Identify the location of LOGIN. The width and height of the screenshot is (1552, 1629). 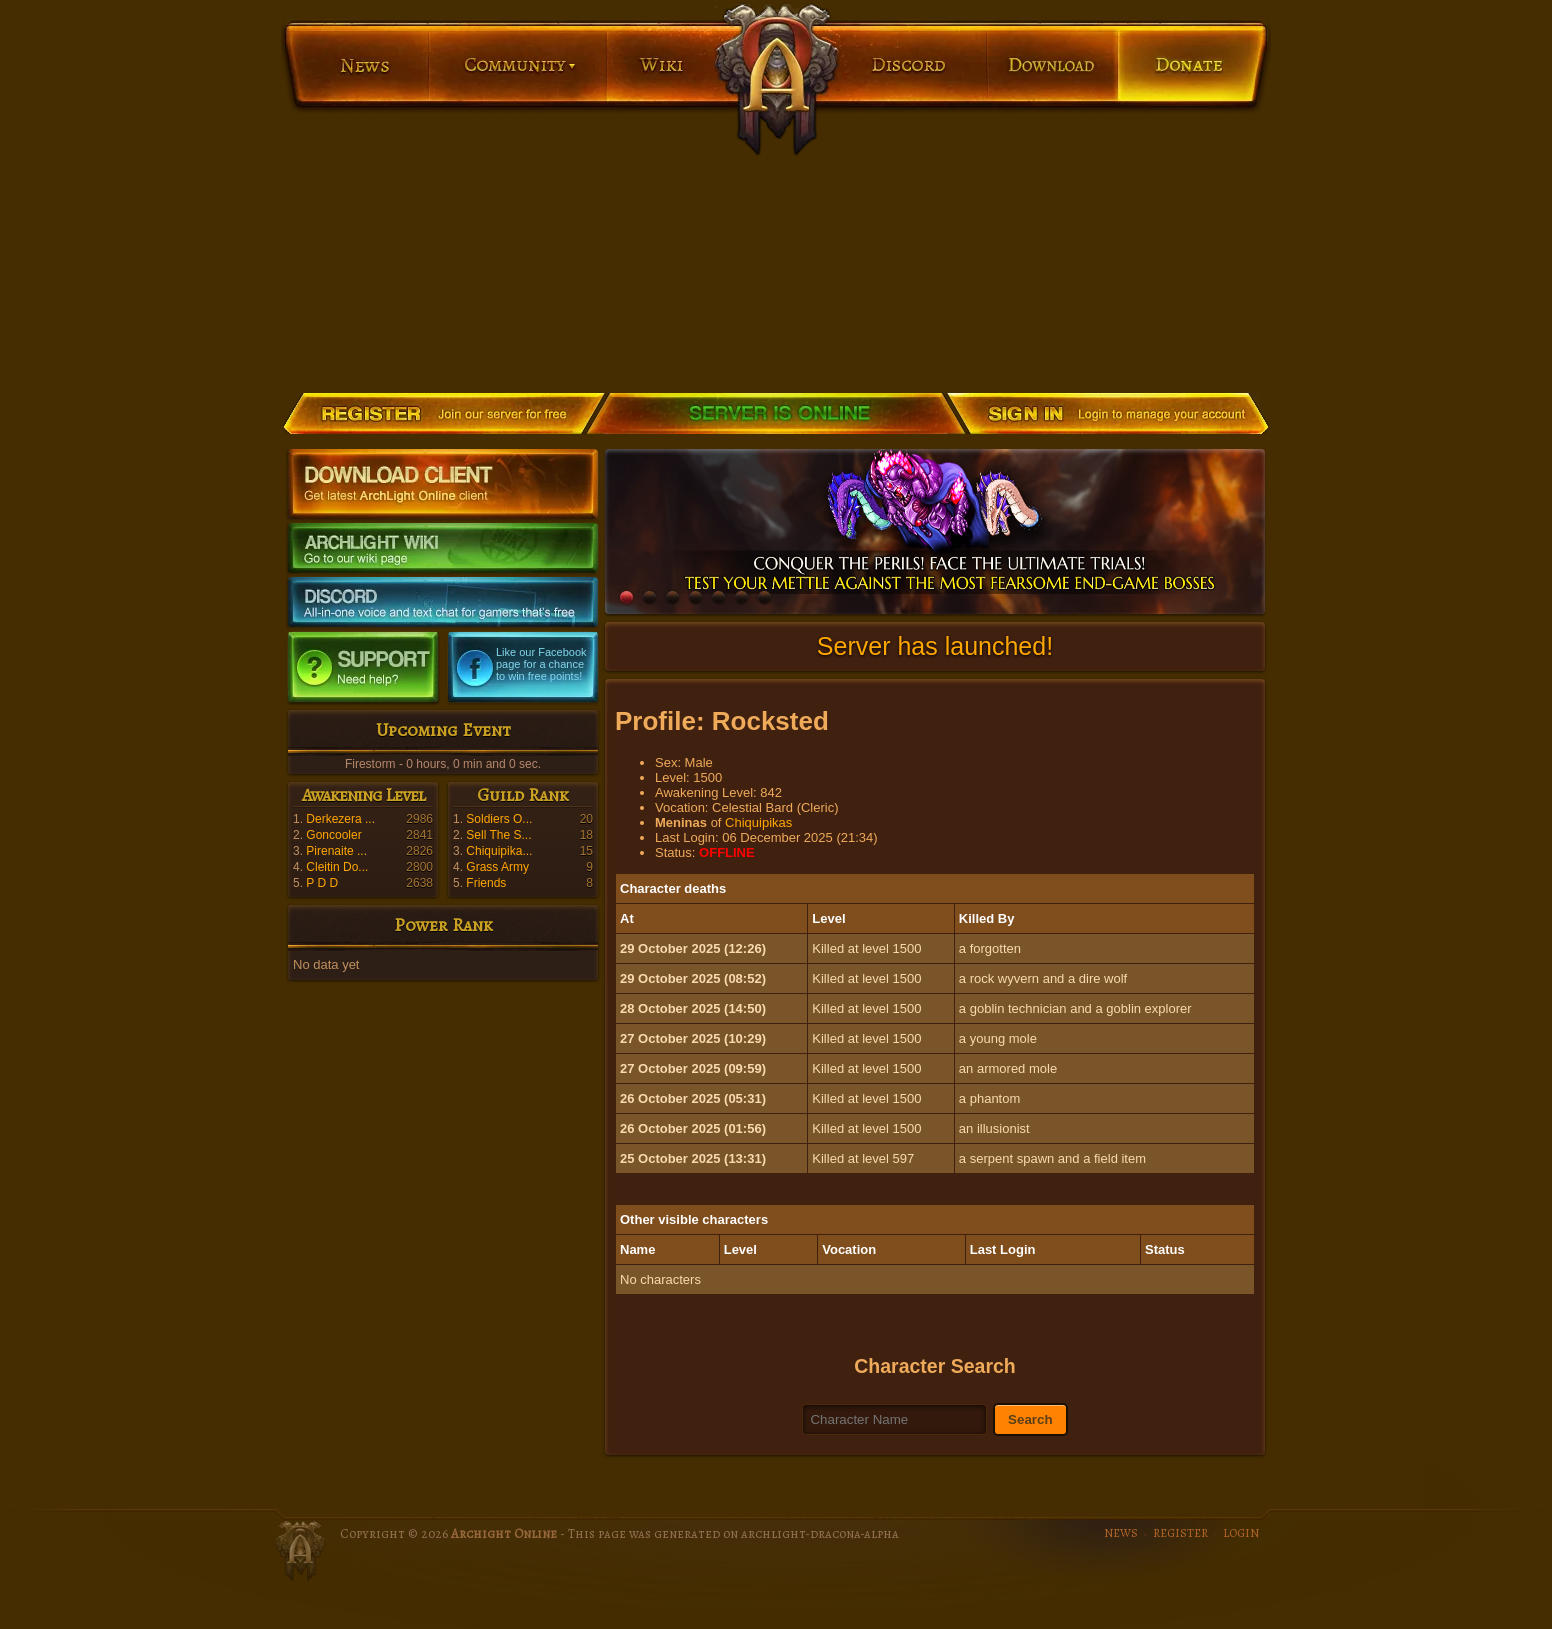
(1241, 1533).